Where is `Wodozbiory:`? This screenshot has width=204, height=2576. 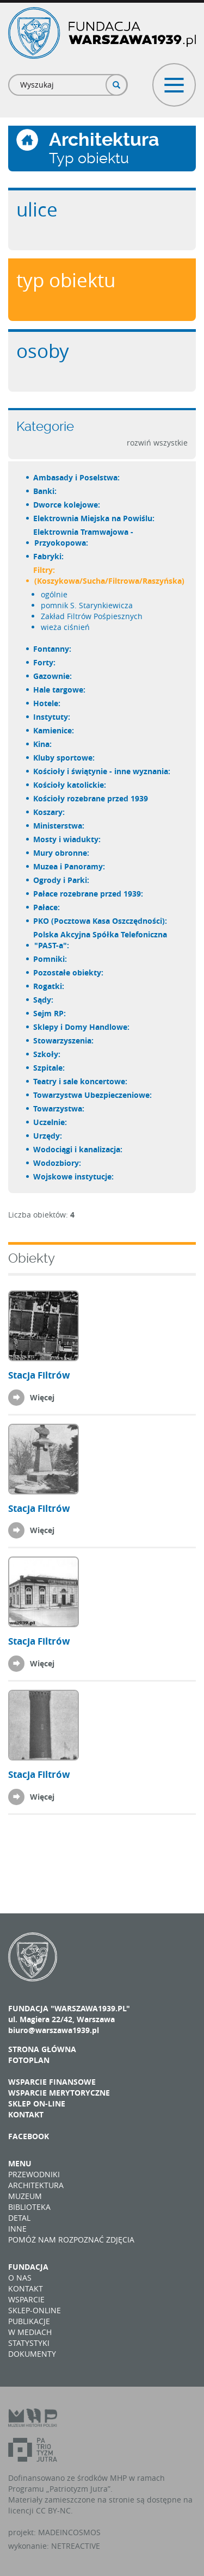
Wodozbiory: is located at coordinates (57, 1163).